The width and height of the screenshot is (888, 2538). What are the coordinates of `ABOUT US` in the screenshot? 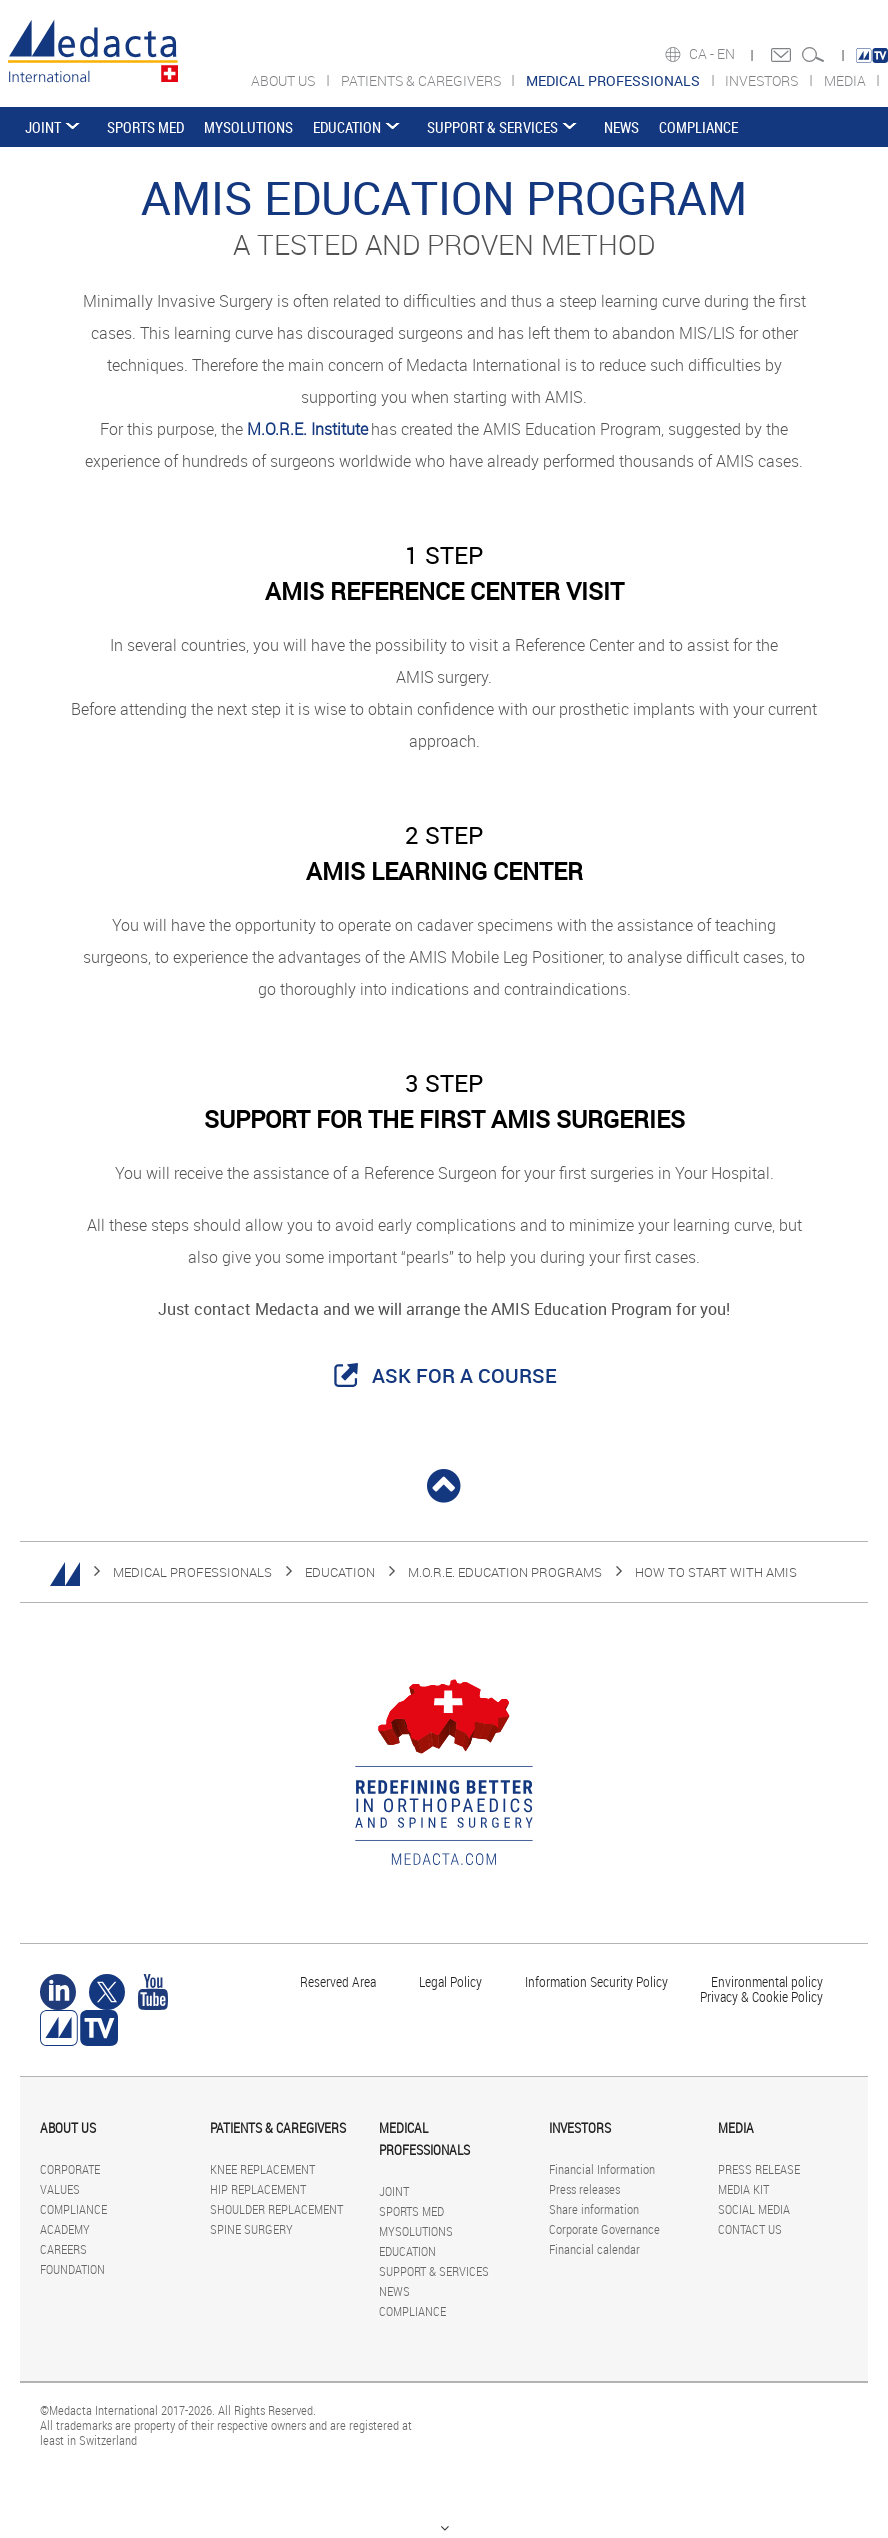 It's located at (284, 80).